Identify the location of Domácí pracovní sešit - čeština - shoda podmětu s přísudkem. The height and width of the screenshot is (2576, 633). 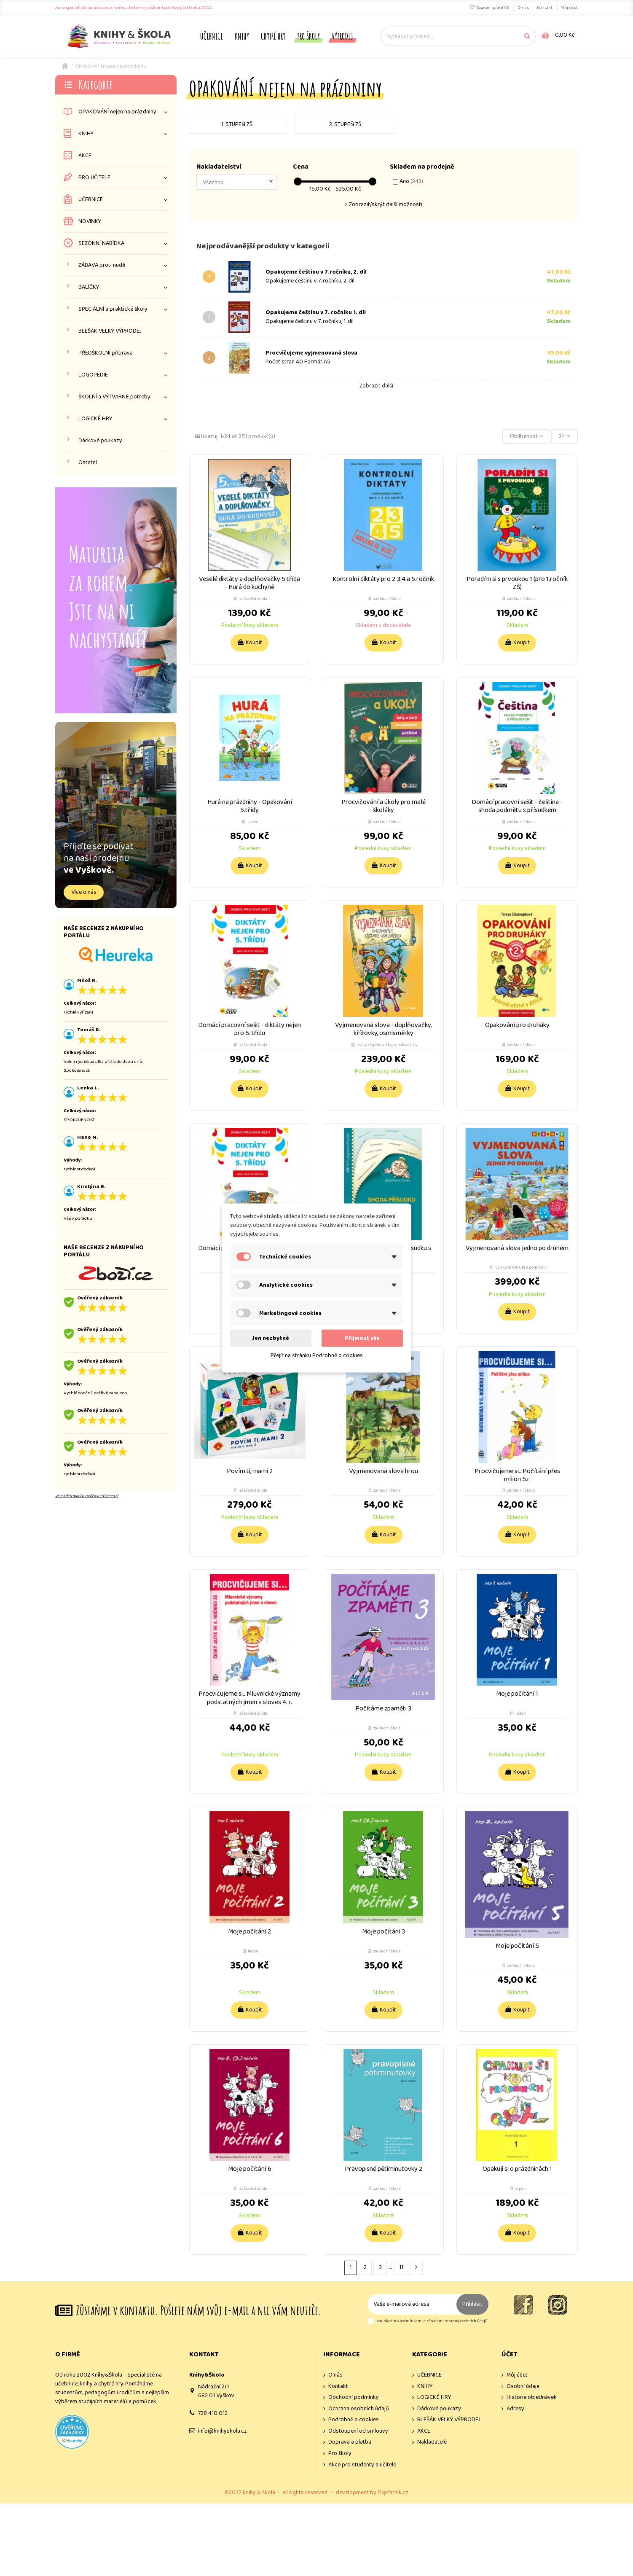
(517, 806).